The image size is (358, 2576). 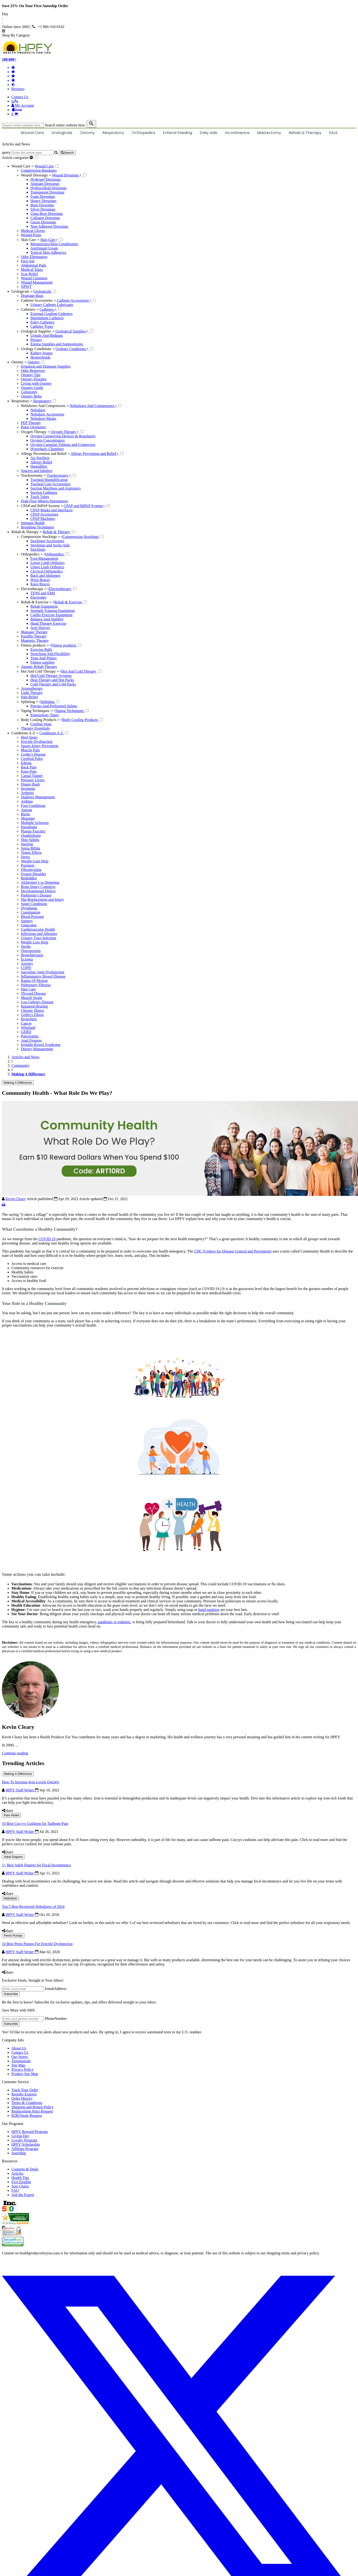 What do you see at coordinates (25, 814) in the screenshot?
I see `Burns` at bounding box center [25, 814].